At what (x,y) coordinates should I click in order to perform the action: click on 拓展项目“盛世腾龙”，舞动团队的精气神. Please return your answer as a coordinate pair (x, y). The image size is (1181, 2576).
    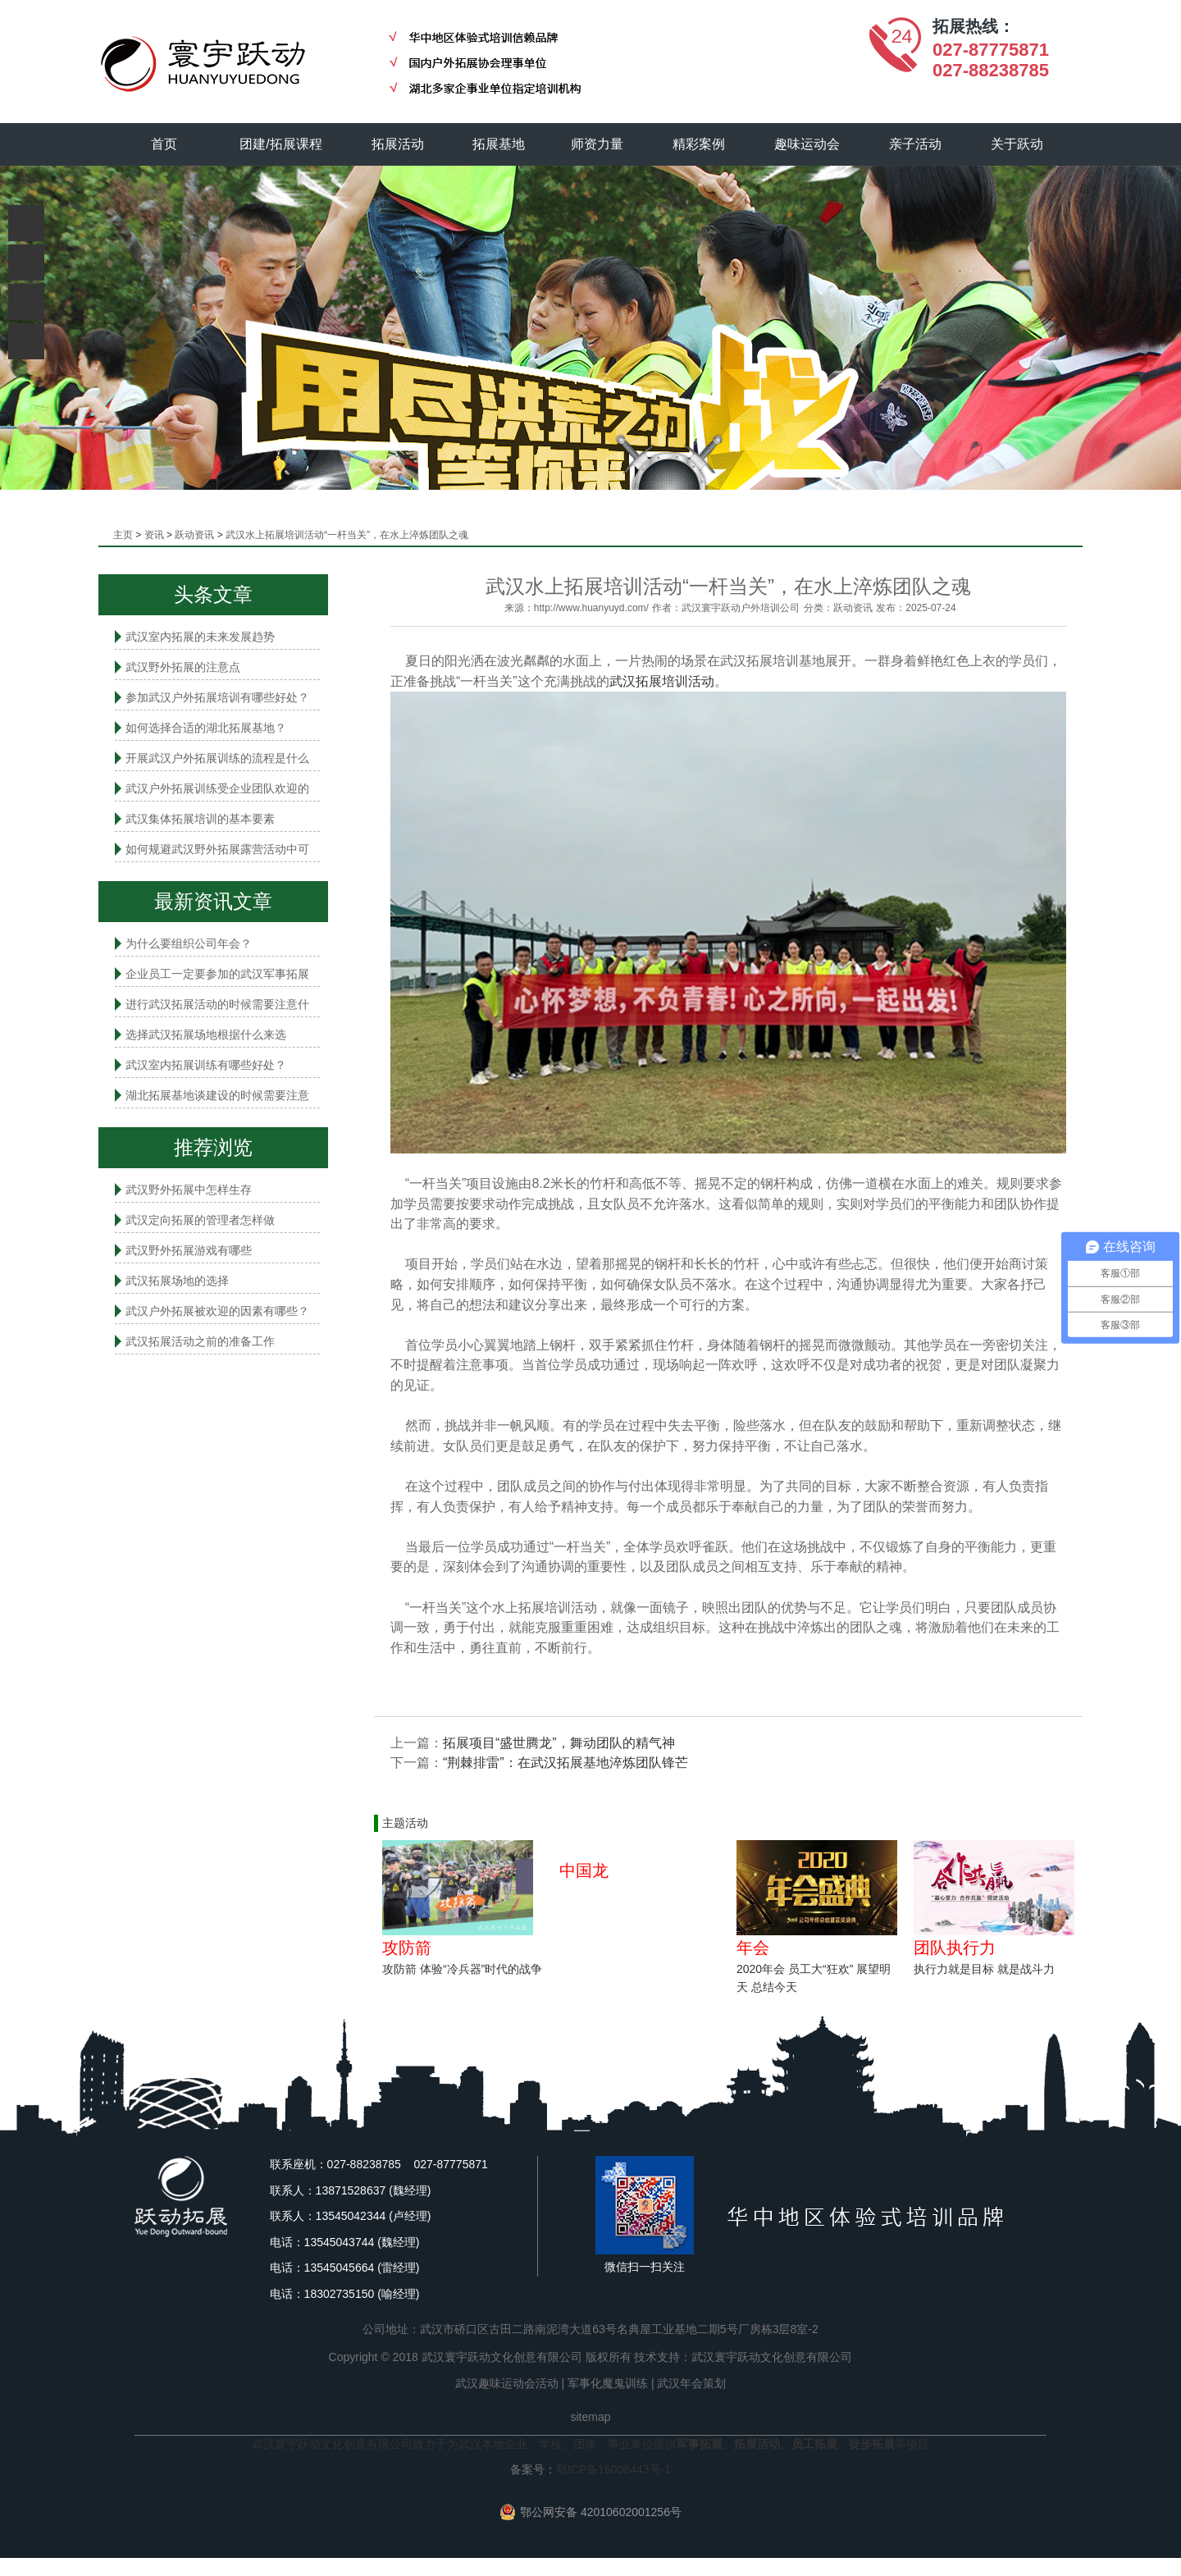
    Looking at the image, I should click on (559, 1743).